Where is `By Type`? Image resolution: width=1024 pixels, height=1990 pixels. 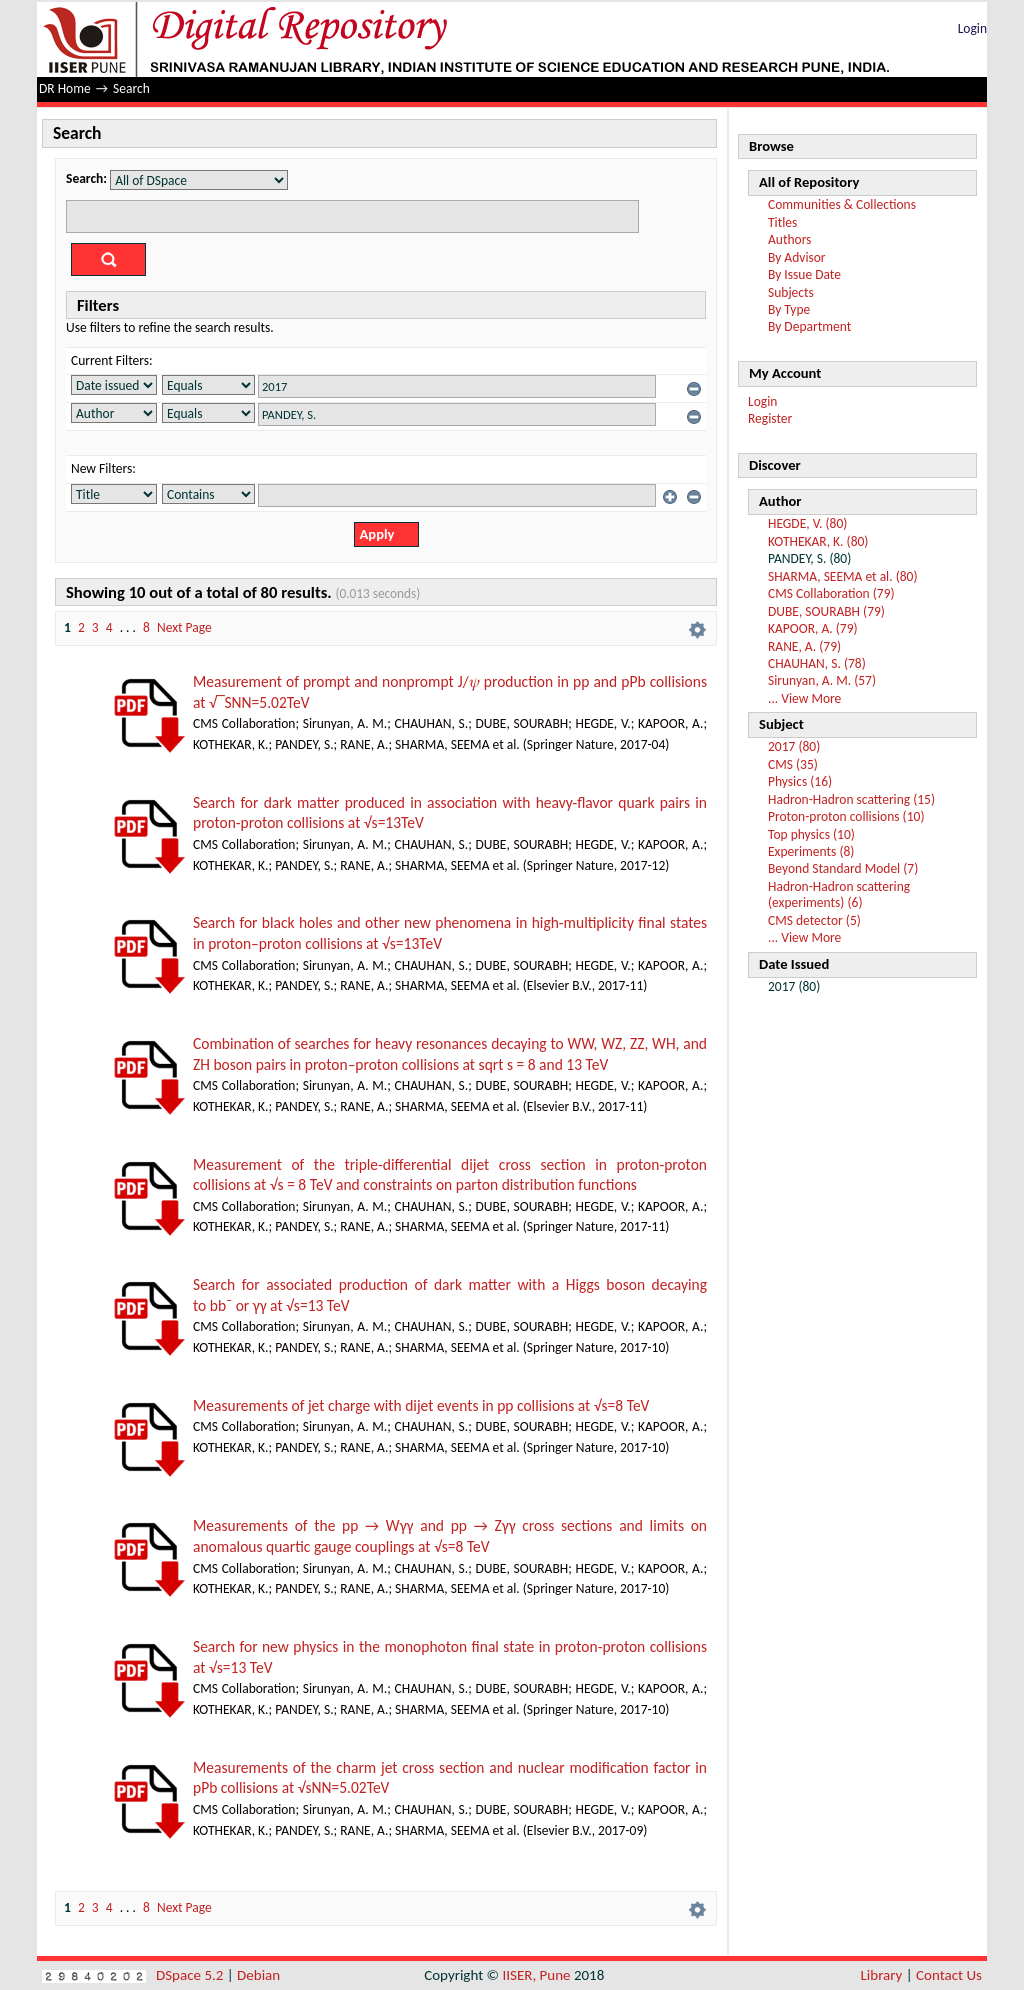 By Type is located at coordinates (789, 309).